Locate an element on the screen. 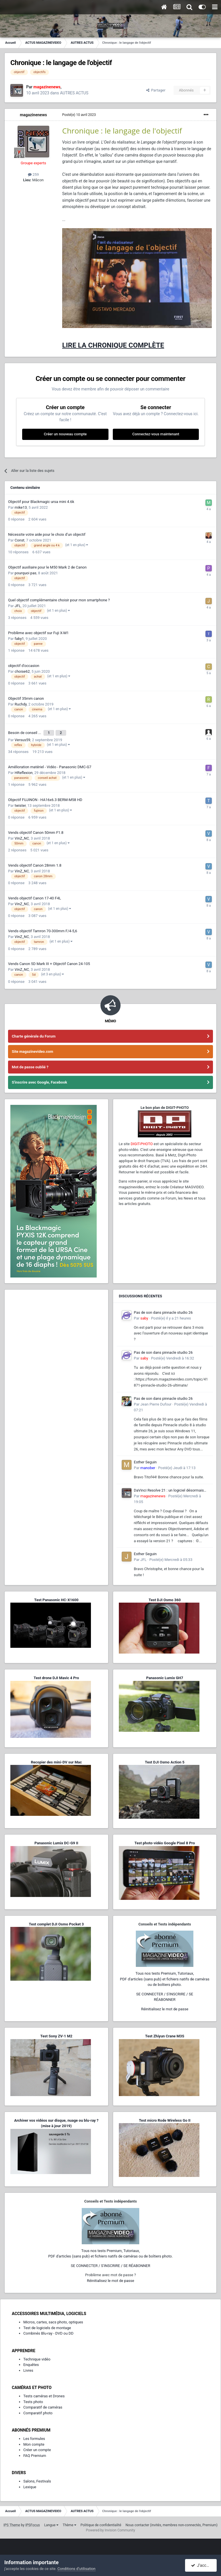 The height and width of the screenshot is (2576, 221). Esther Seguin is located at coordinates (145, 1459).